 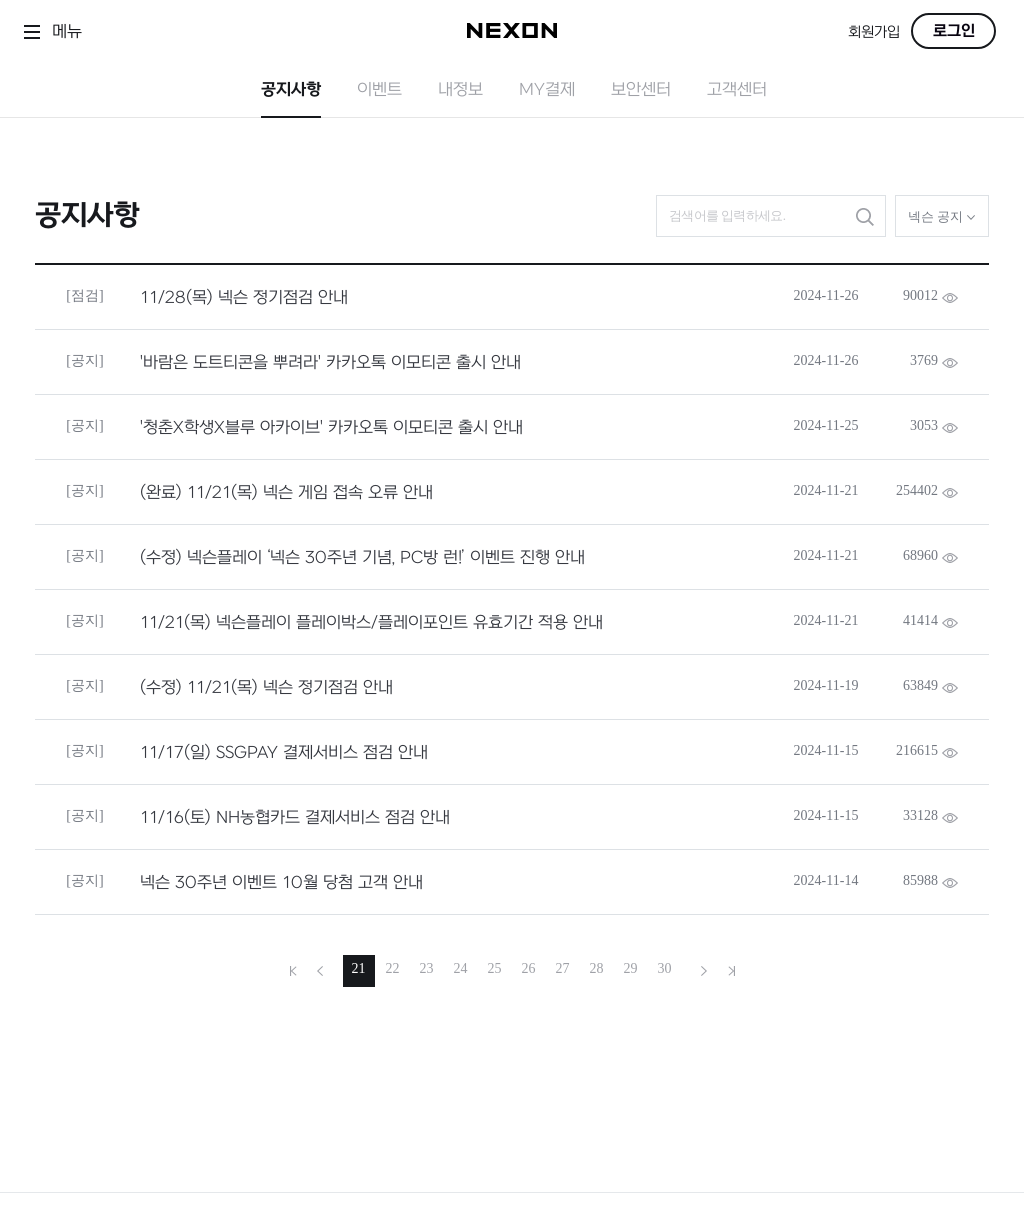 What do you see at coordinates (495, 968) in the screenshot?
I see `25` at bounding box center [495, 968].